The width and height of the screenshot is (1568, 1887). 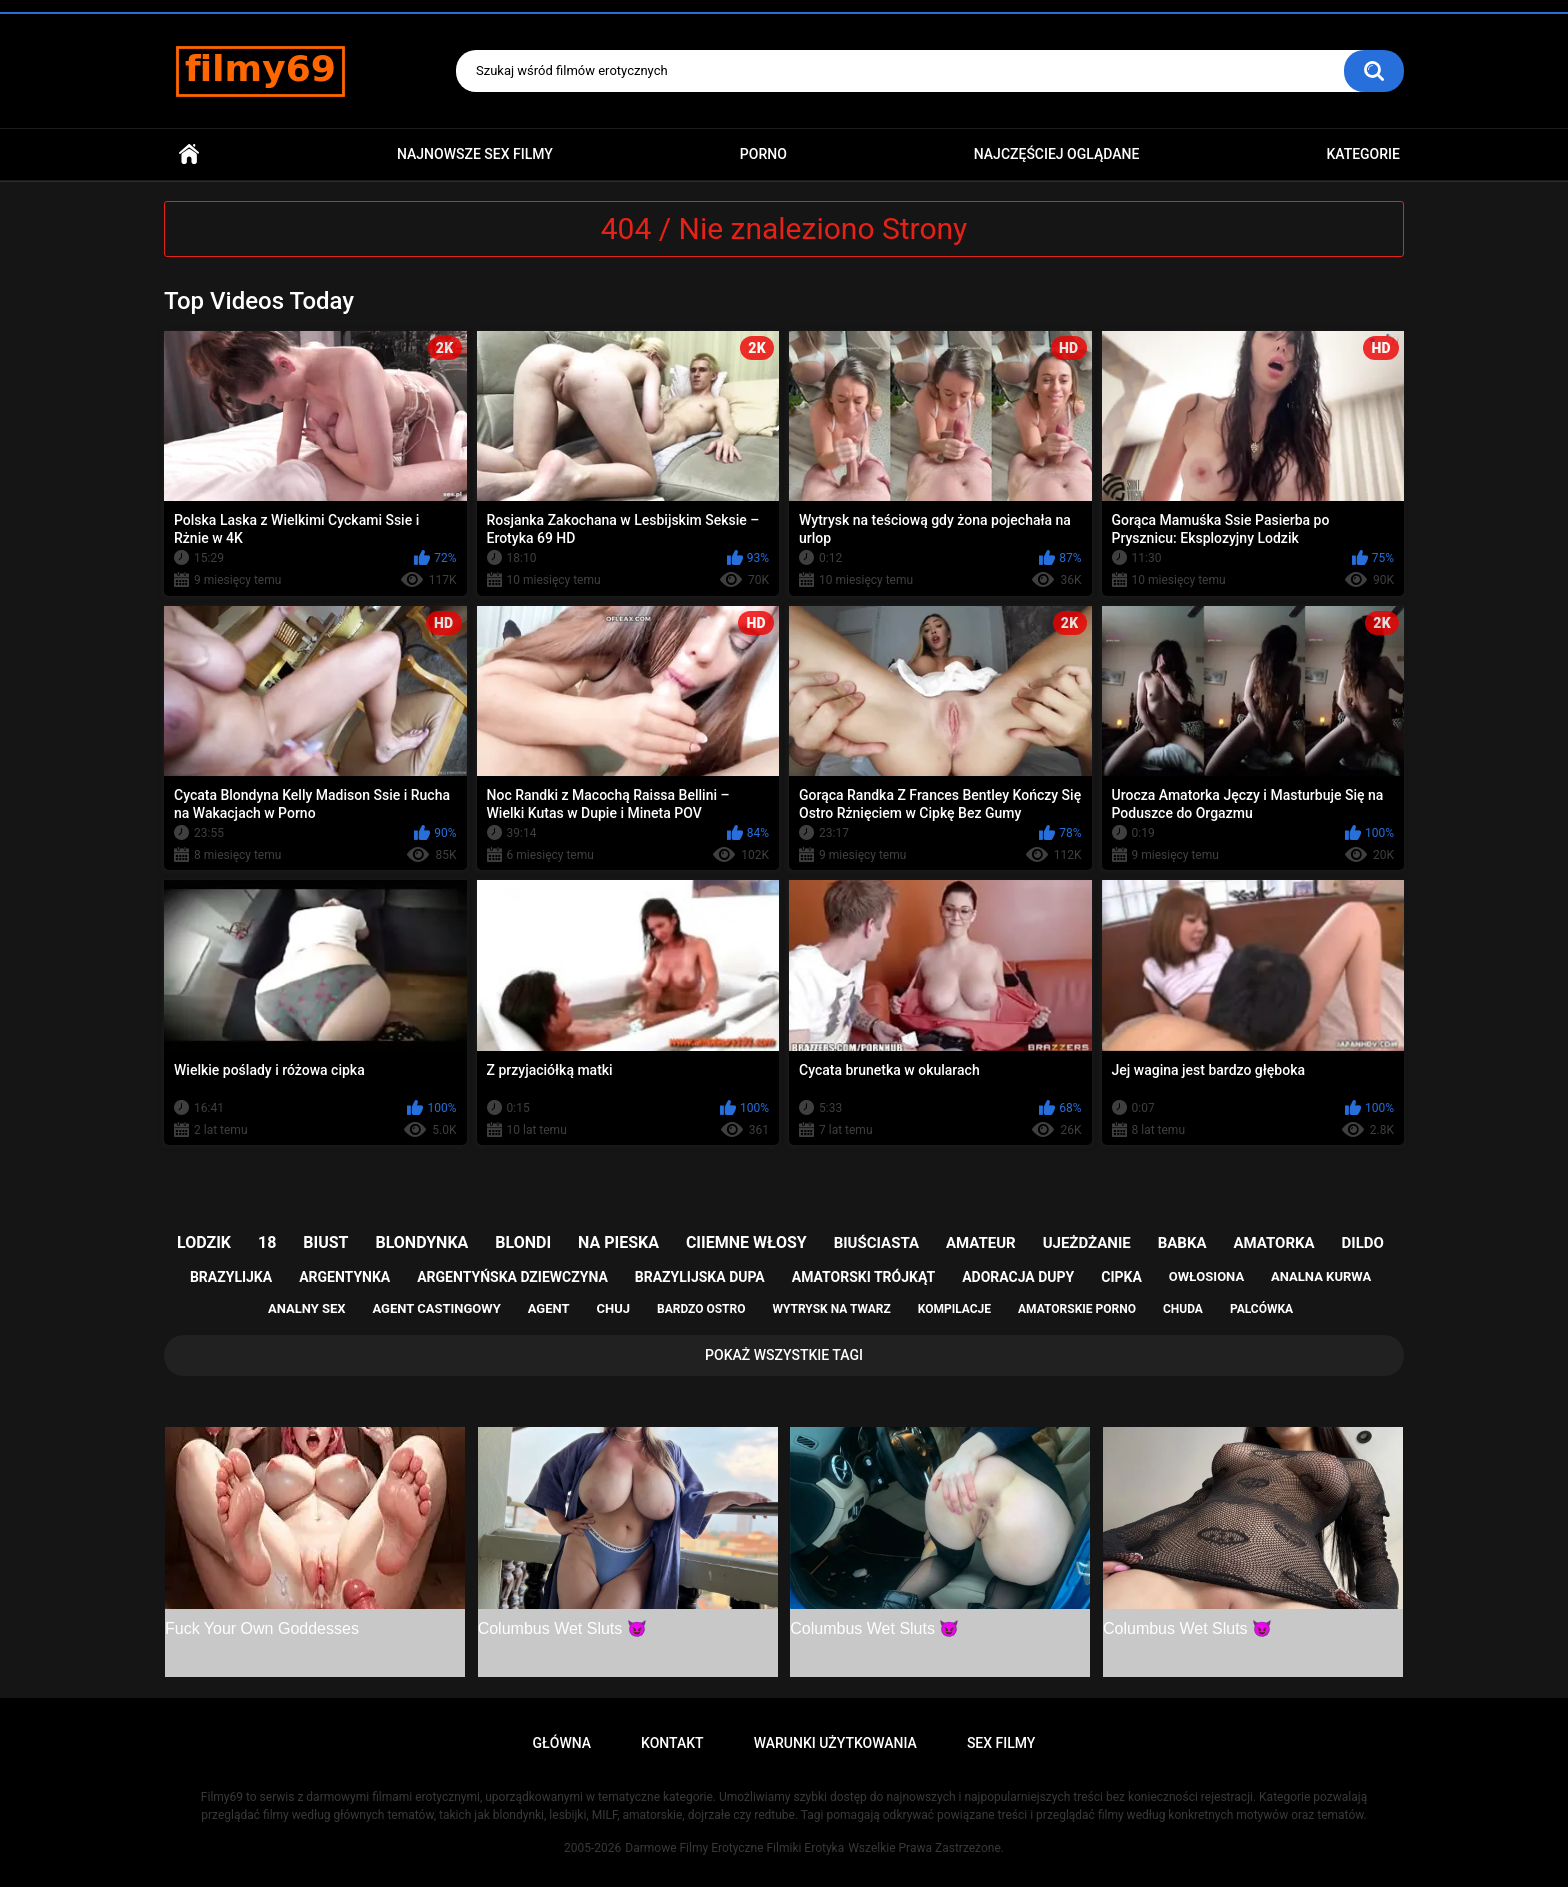 I want to click on Główna, so click(x=189, y=154).